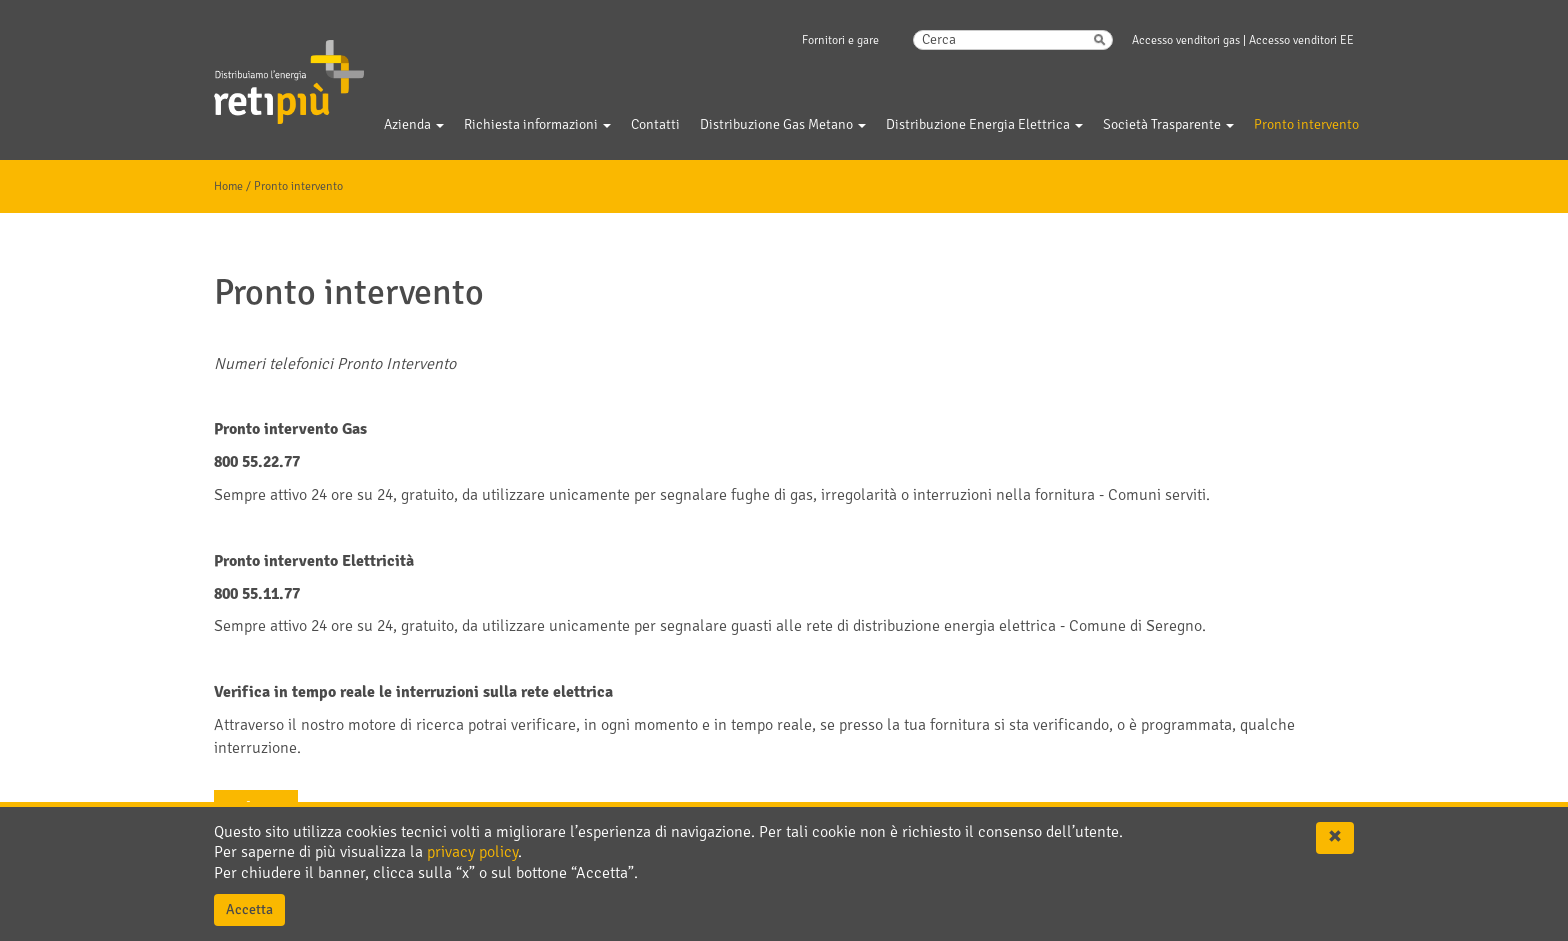  Describe the element at coordinates (249, 909) in the screenshot. I see `Accetta` at that location.